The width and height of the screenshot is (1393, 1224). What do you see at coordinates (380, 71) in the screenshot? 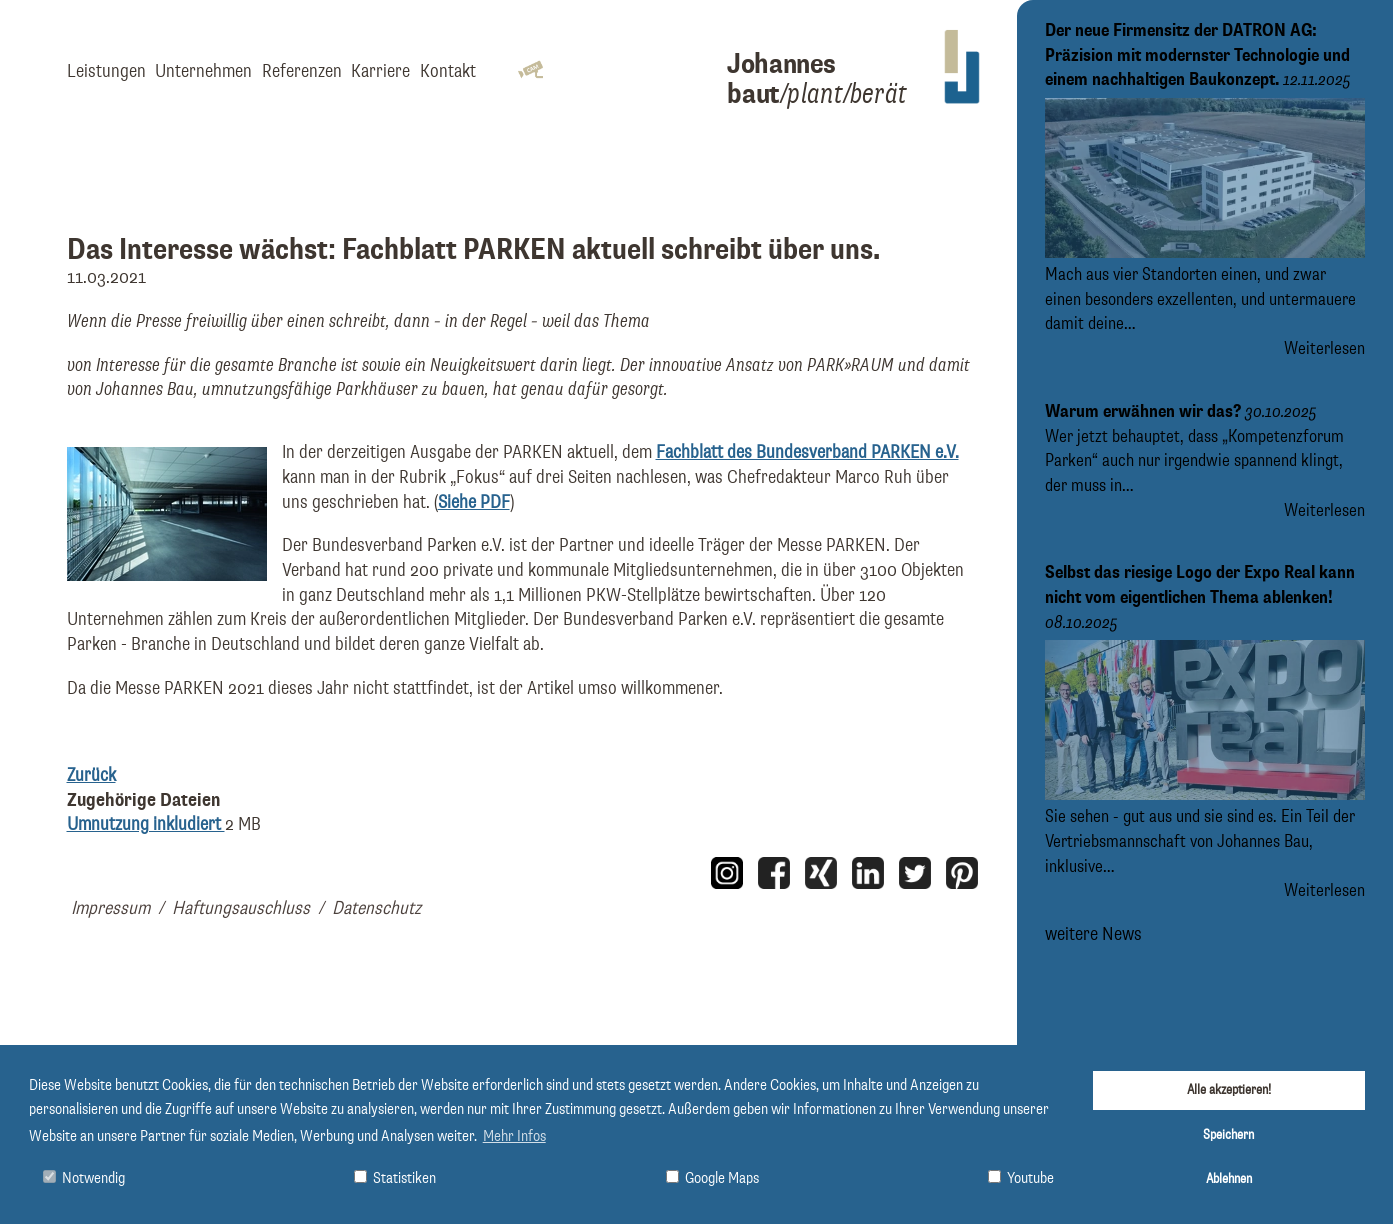
I see `Karriere` at bounding box center [380, 71].